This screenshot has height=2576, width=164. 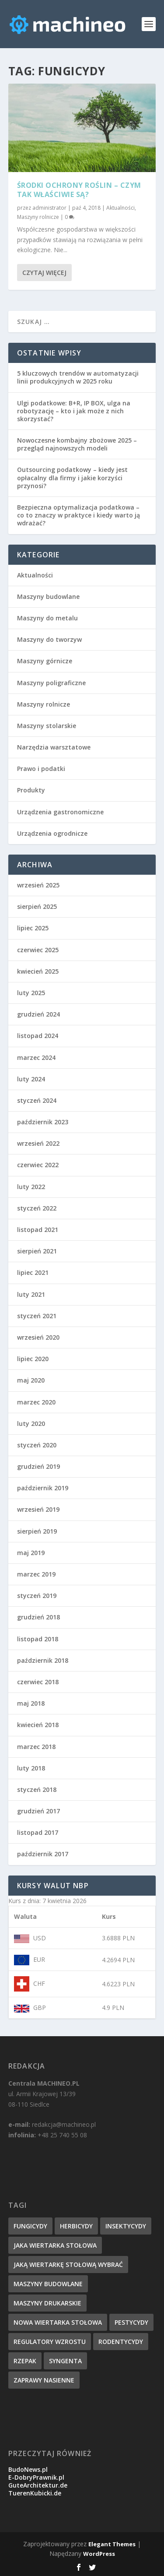 What do you see at coordinates (37, 906) in the screenshot?
I see `sierpień 2025` at bounding box center [37, 906].